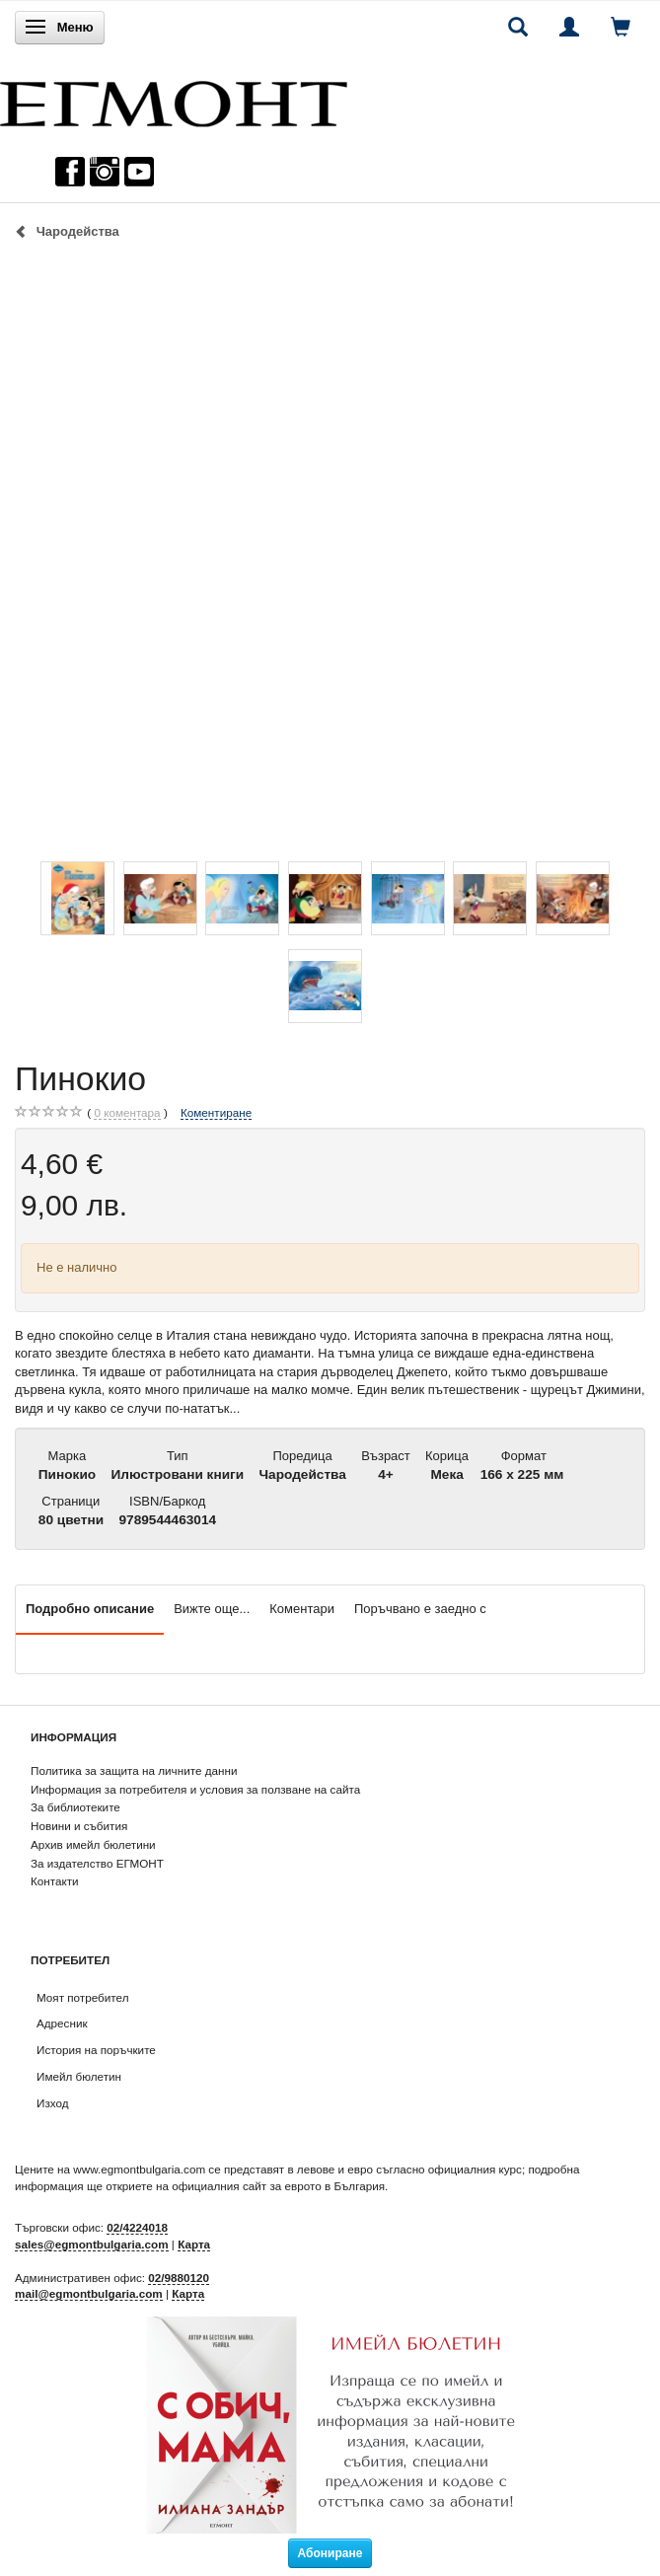 The image size is (660, 2576). What do you see at coordinates (93, 1844) in the screenshot?
I see `Архив имейл бюлетини` at bounding box center [93, 1844].